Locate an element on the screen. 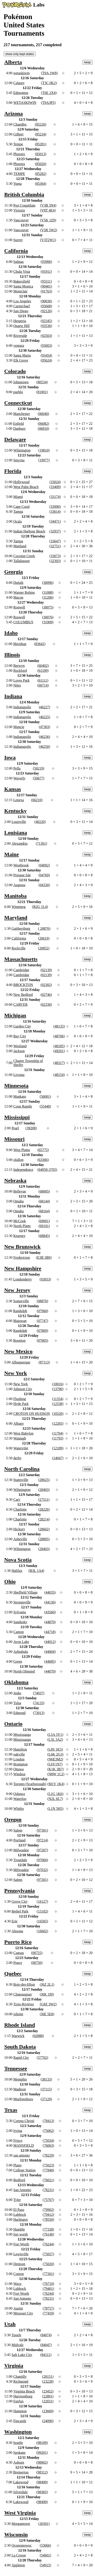  90401 is located at coordinates (46, 286).